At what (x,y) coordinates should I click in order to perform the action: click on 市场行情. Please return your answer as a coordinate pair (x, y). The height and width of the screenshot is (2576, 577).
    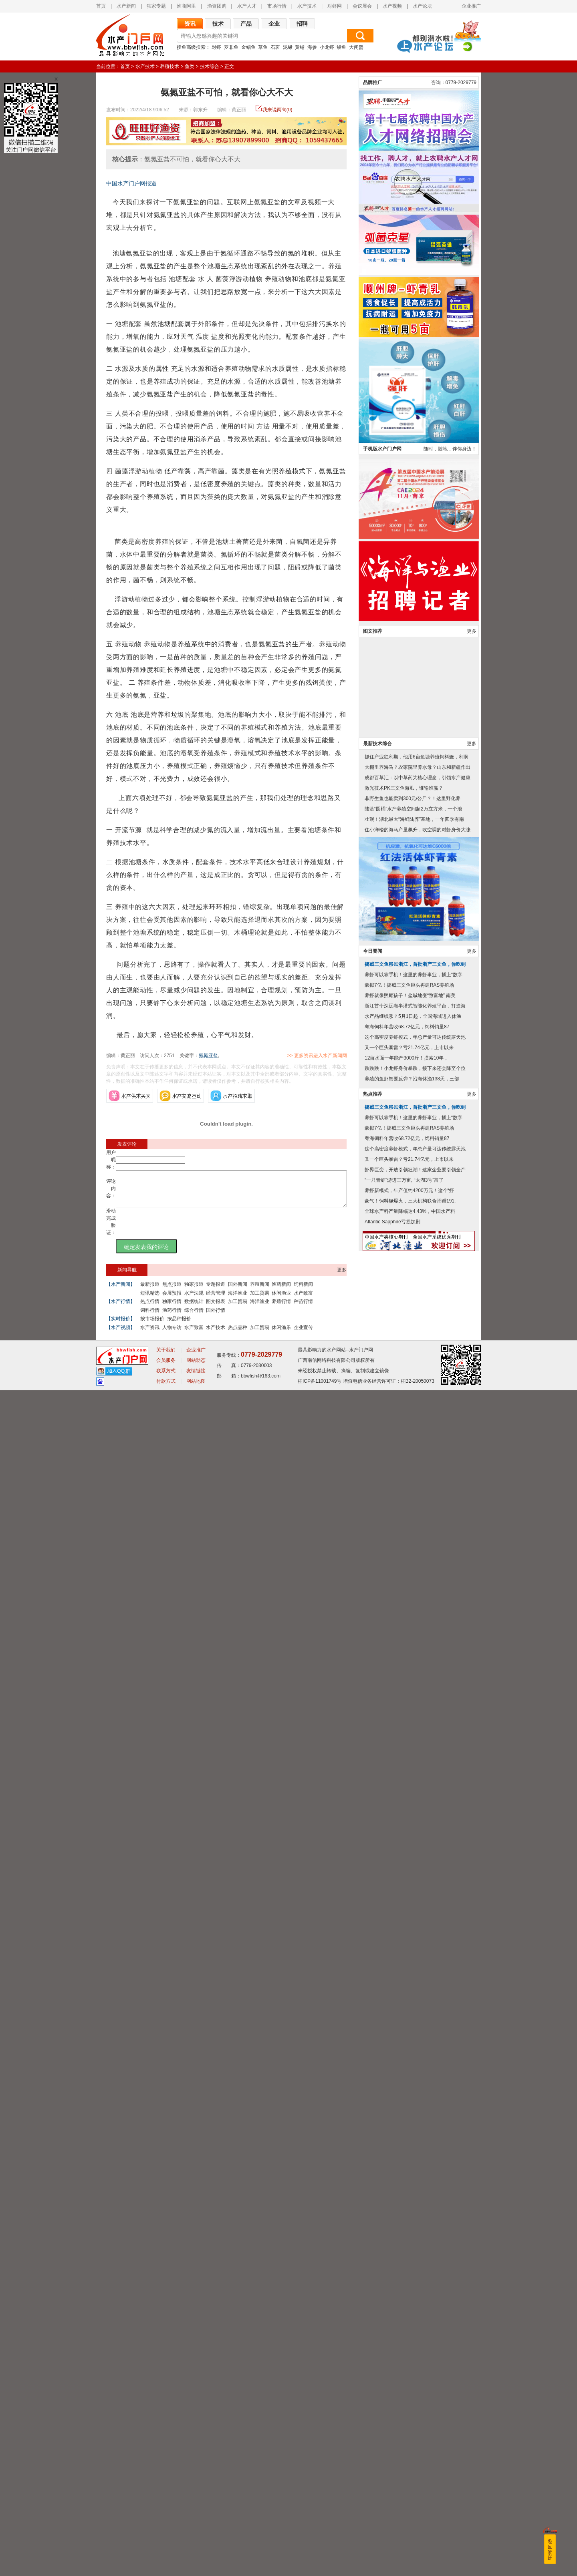
    Looking at the image, I should click on (276, 6).